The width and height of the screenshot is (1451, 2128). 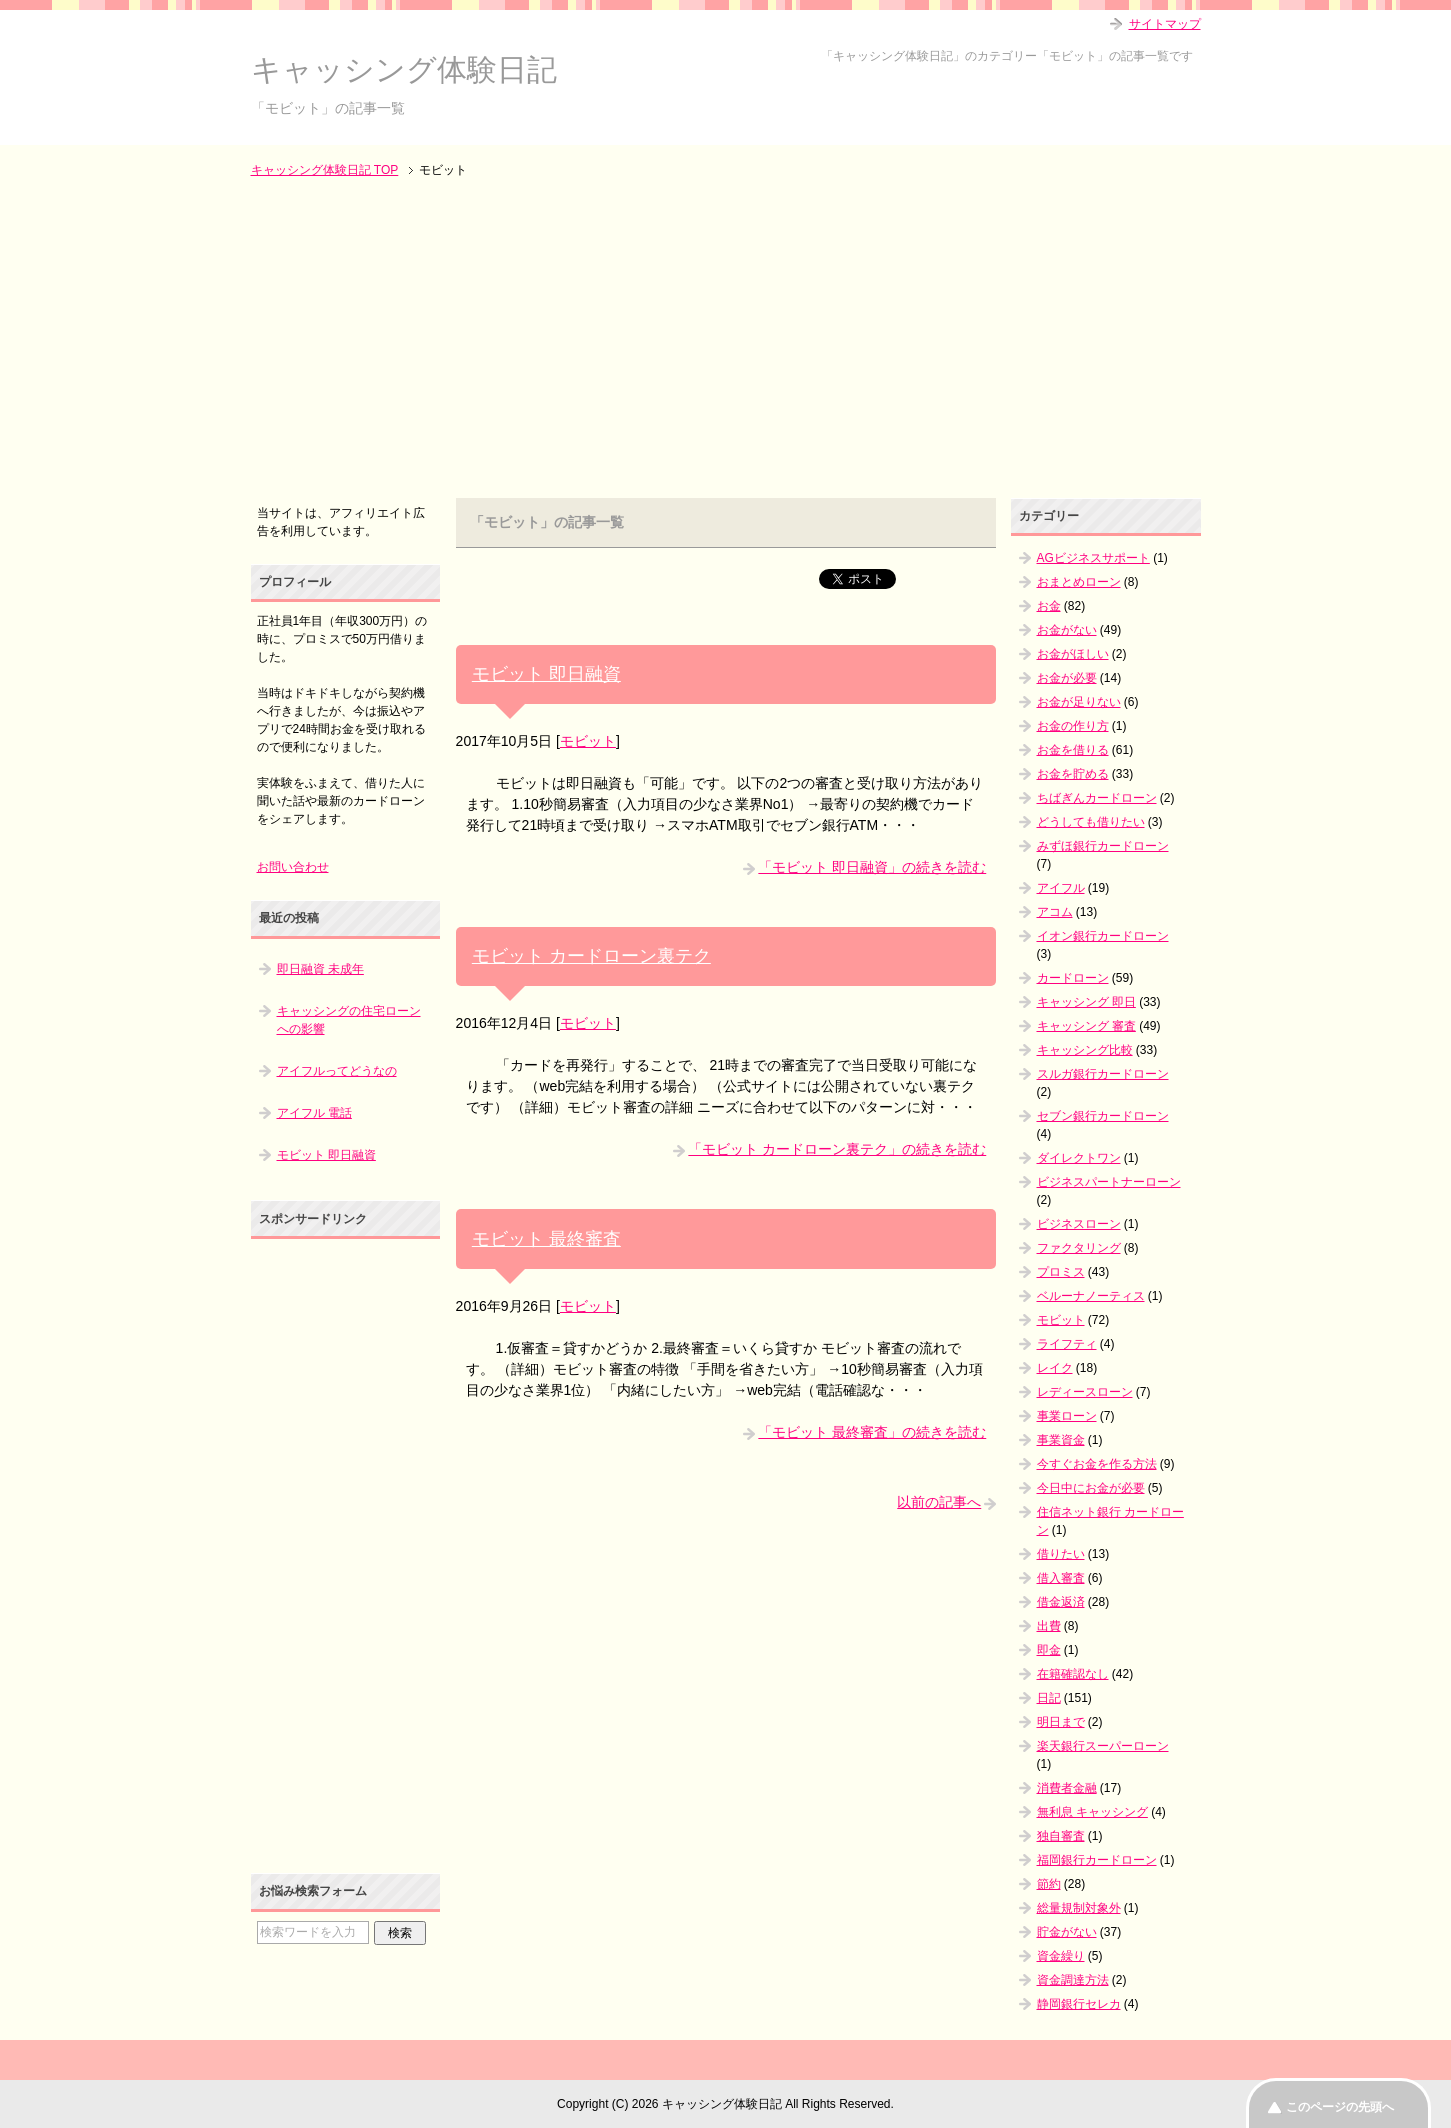 I want to click on 消費者金融, so click(x=1067, y=1788).